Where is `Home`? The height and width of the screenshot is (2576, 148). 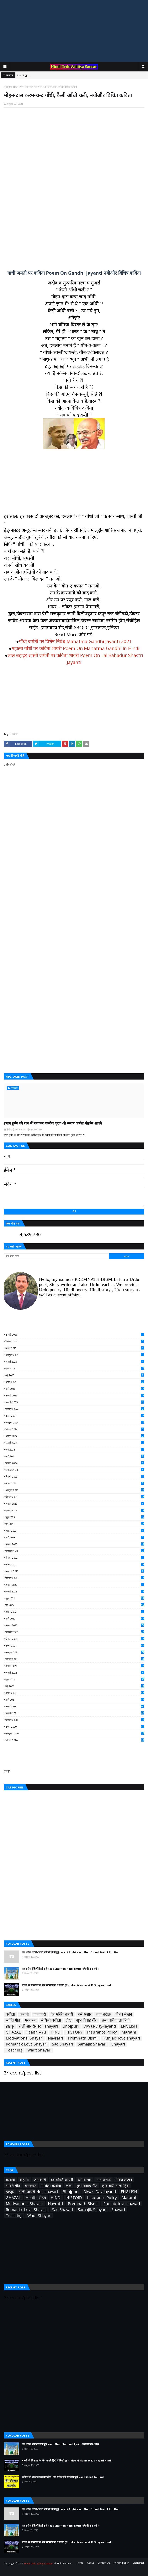 Home is located at coordinates (80, 2562).